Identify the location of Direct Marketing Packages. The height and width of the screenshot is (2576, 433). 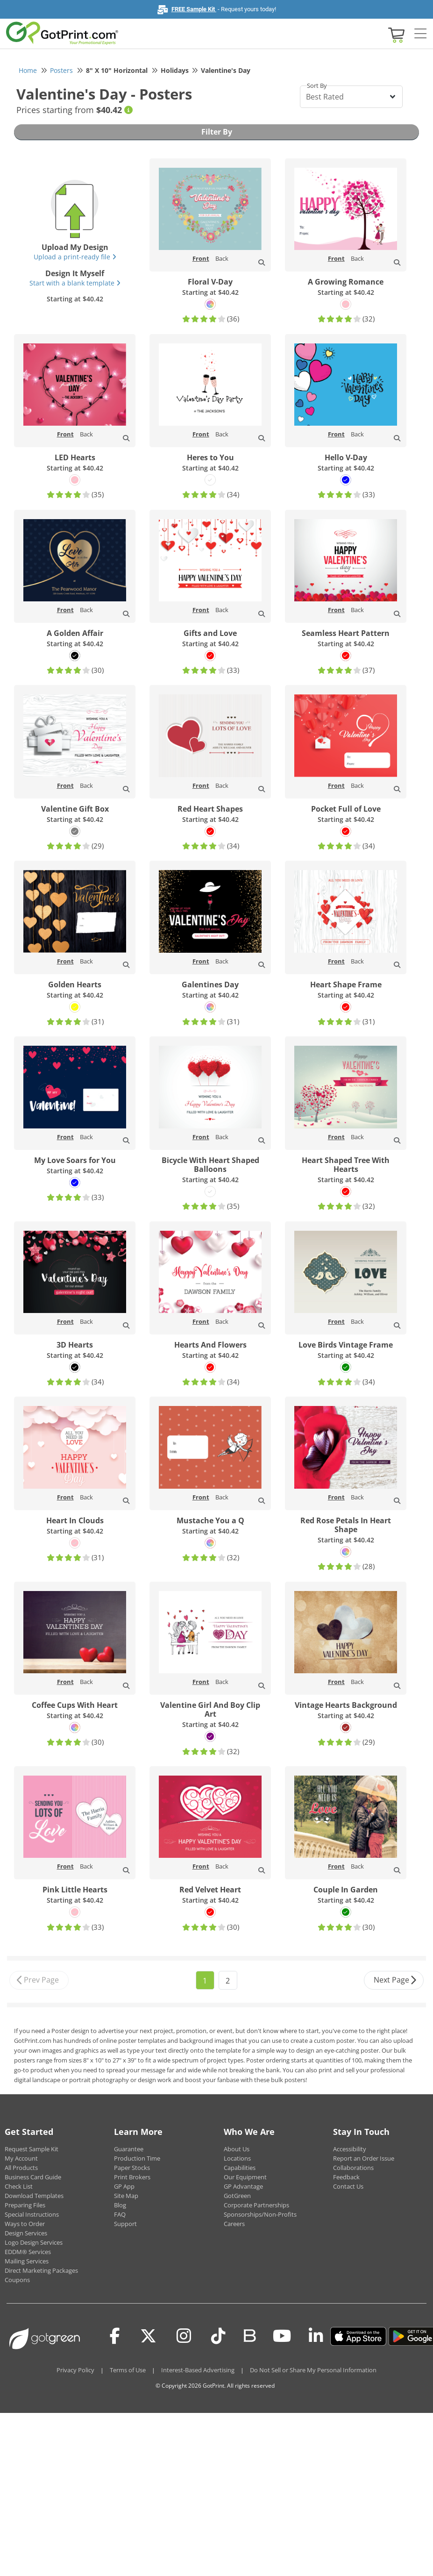
(41, 2270).